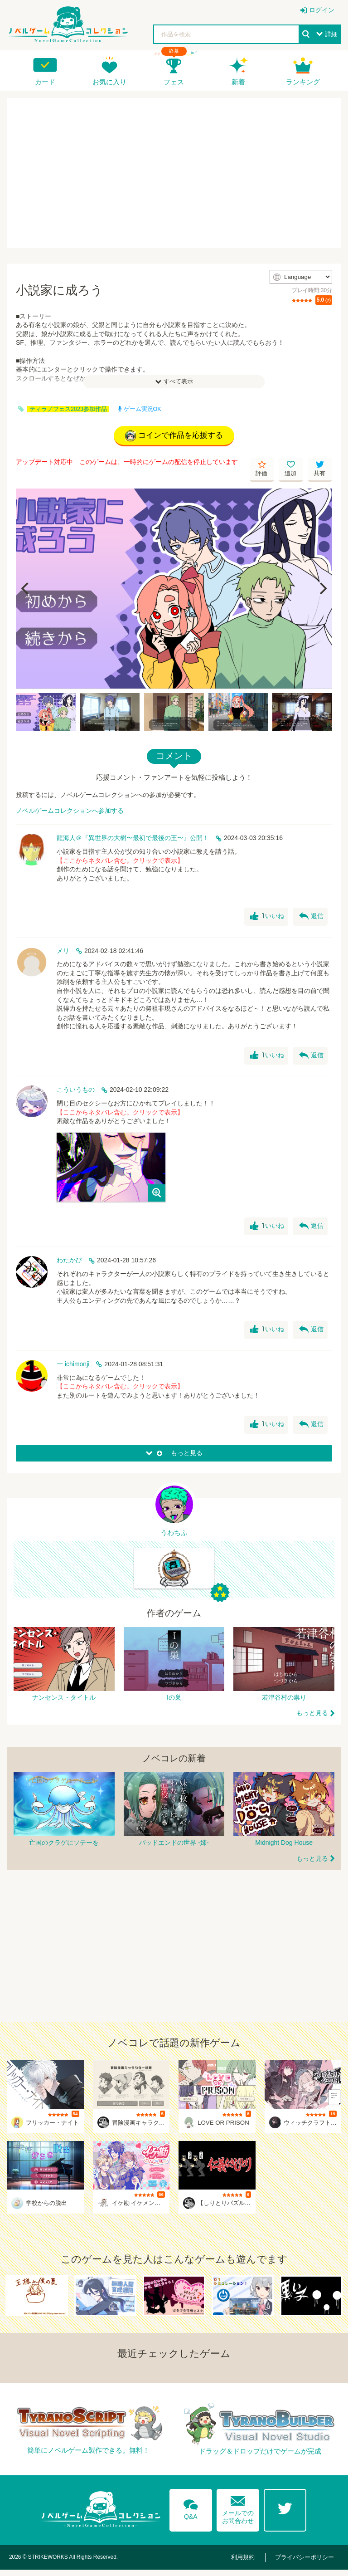  Describe the element at coordinates (174, 172) in the screenshot. I see `[Advertisement]` at that location.